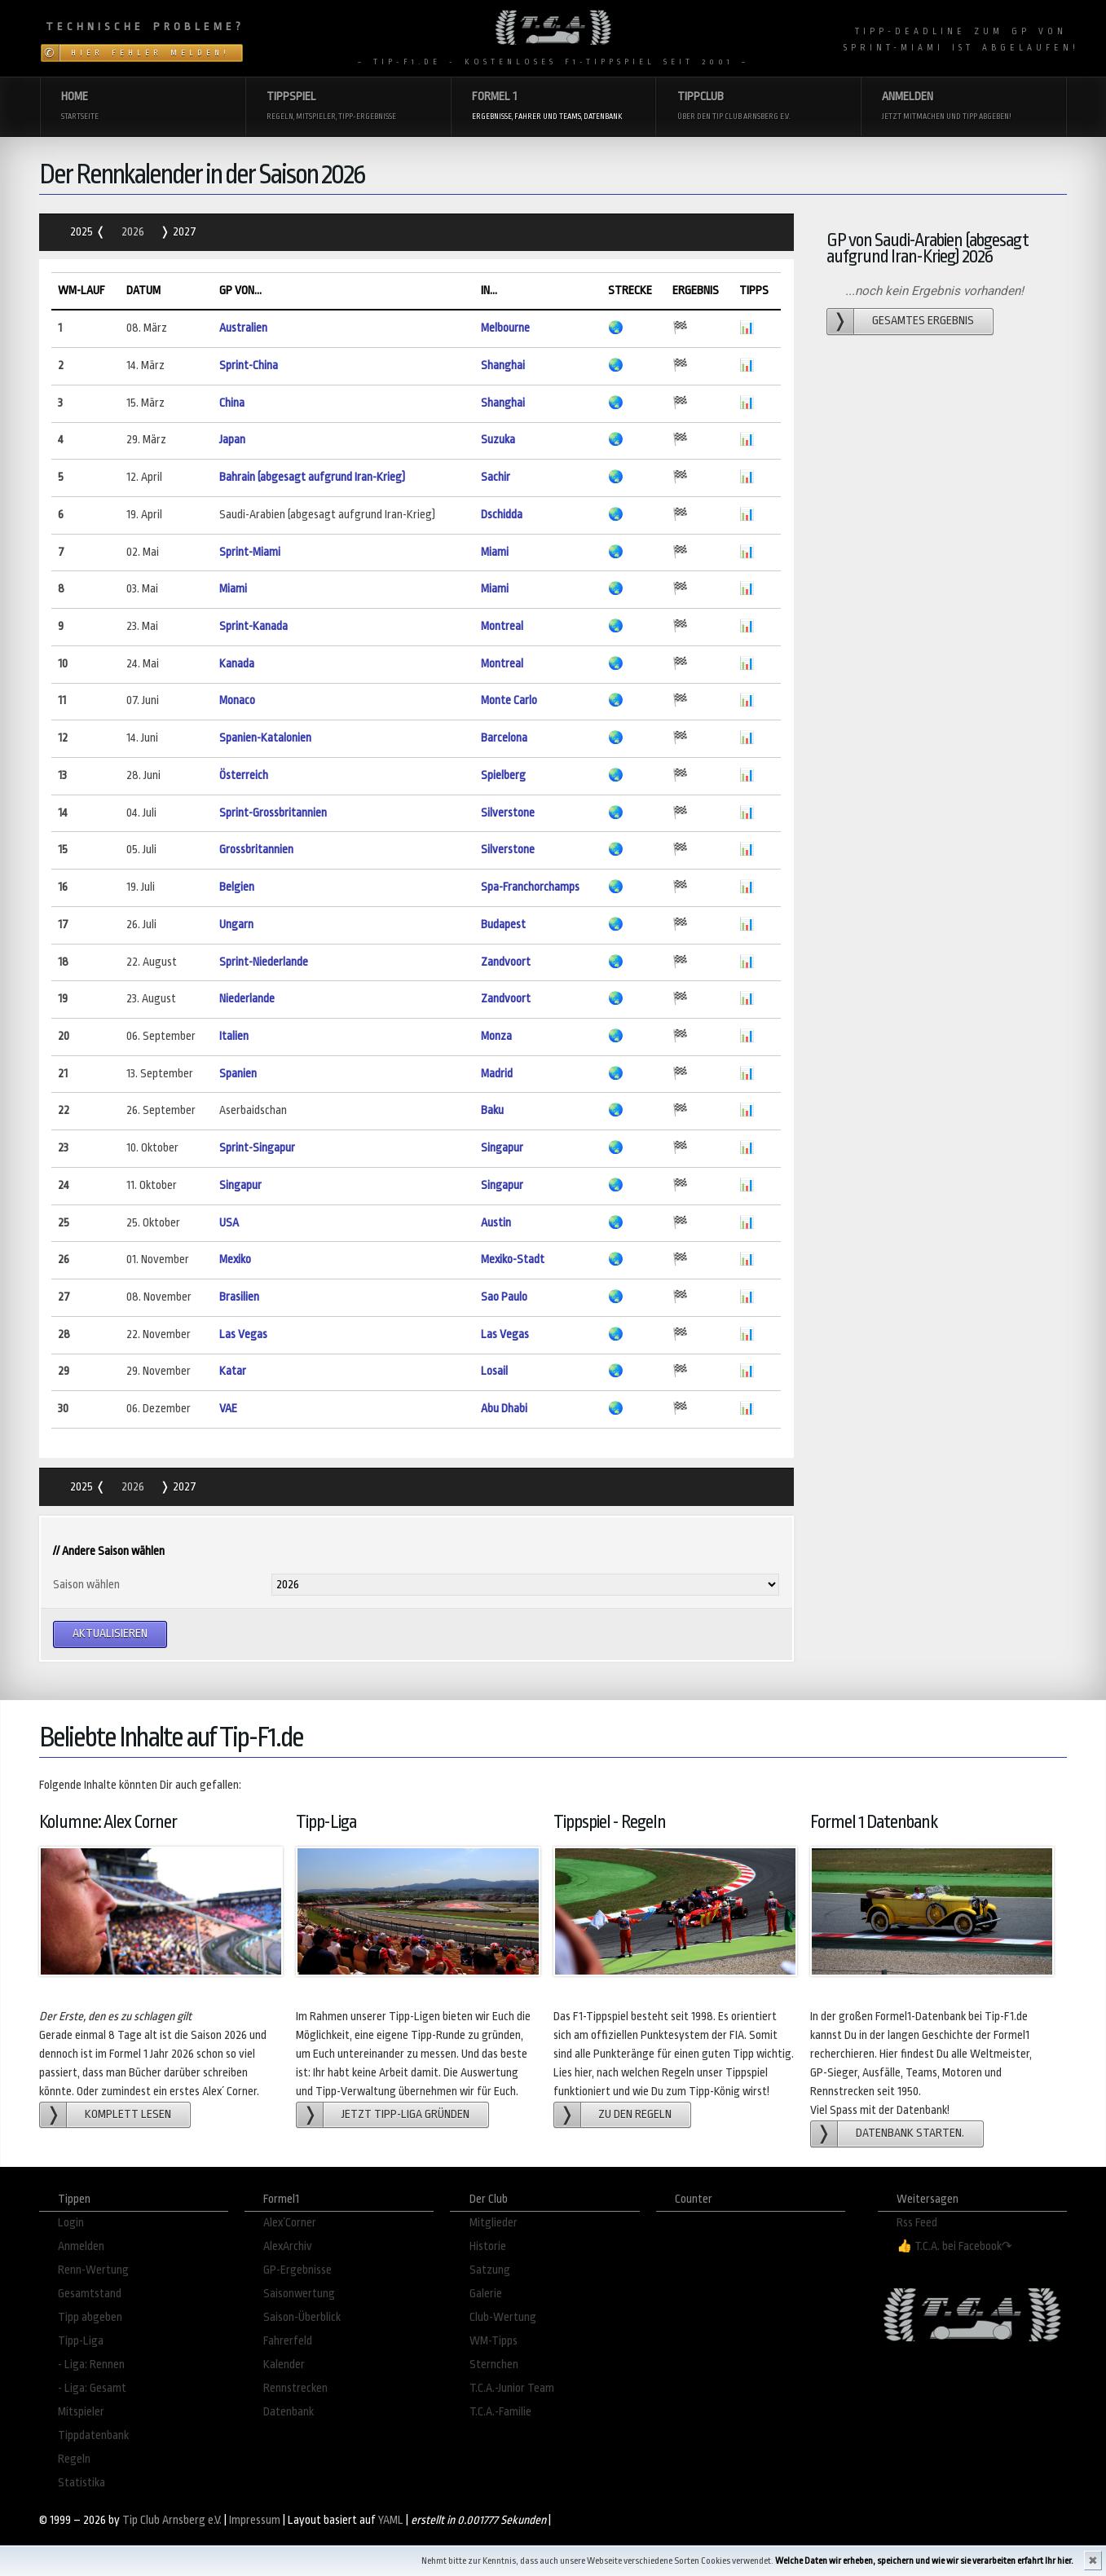 Image resolution: width=1106 pixels, height=2576 pixels. Describe the element at coordinates (243, 775) in the screenshot. I see `Österreich` at that location.